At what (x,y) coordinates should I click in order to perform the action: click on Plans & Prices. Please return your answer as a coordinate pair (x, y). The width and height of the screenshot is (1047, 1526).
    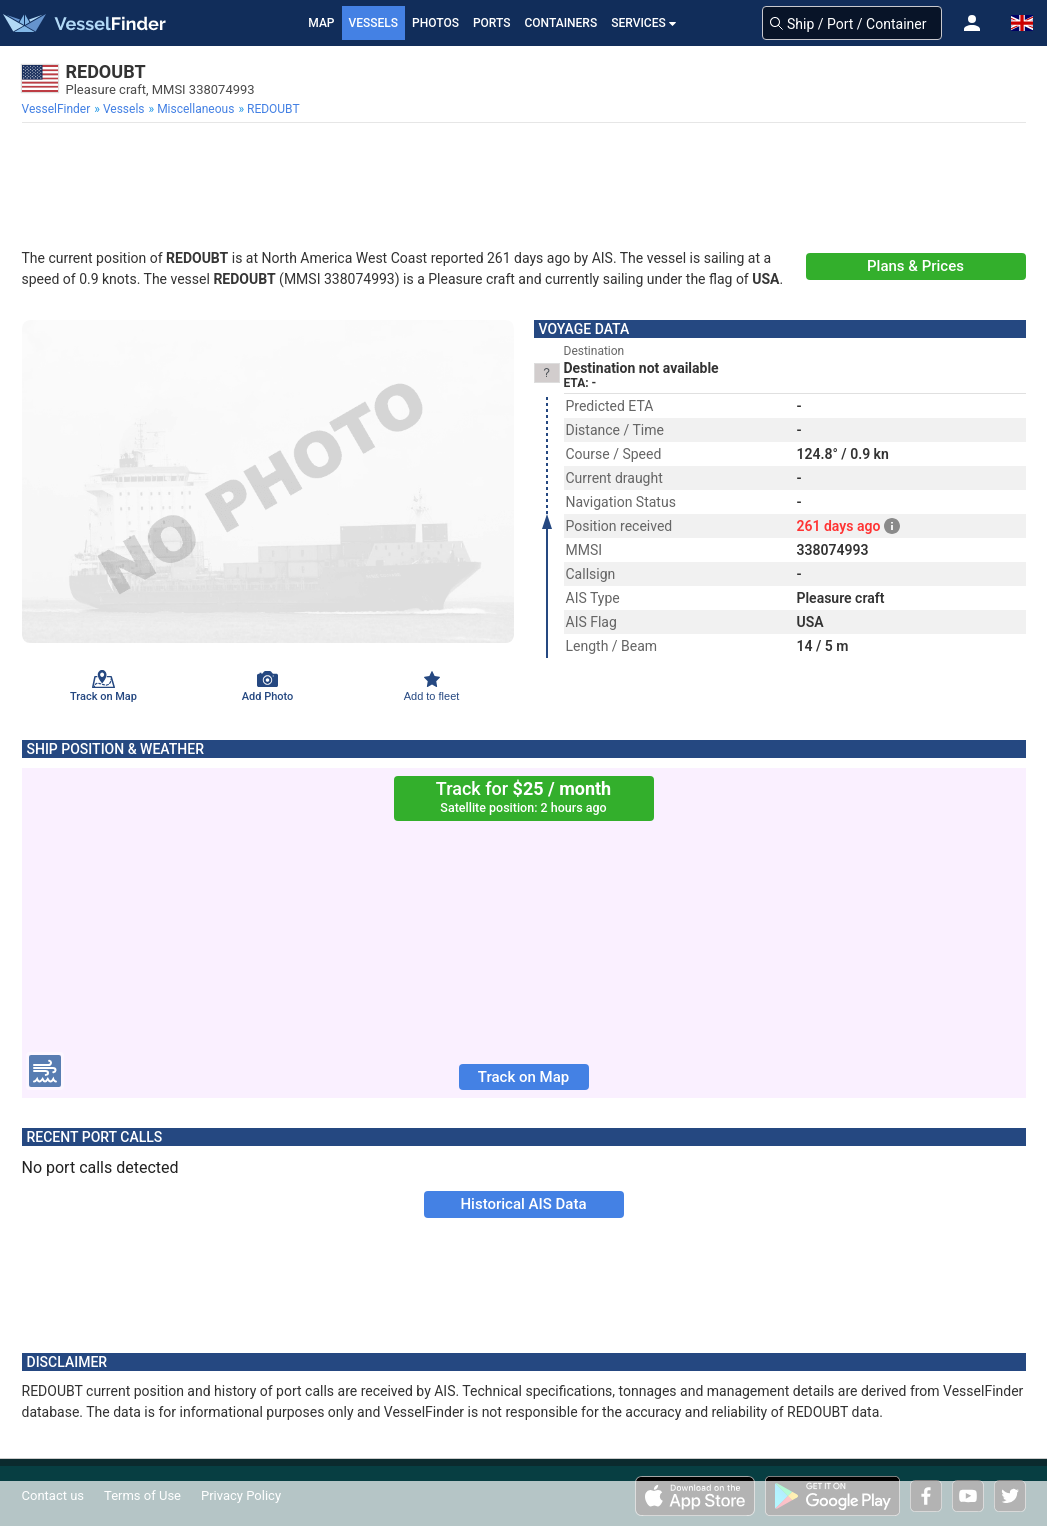
    Looking at the image, I should click on (915, 266).